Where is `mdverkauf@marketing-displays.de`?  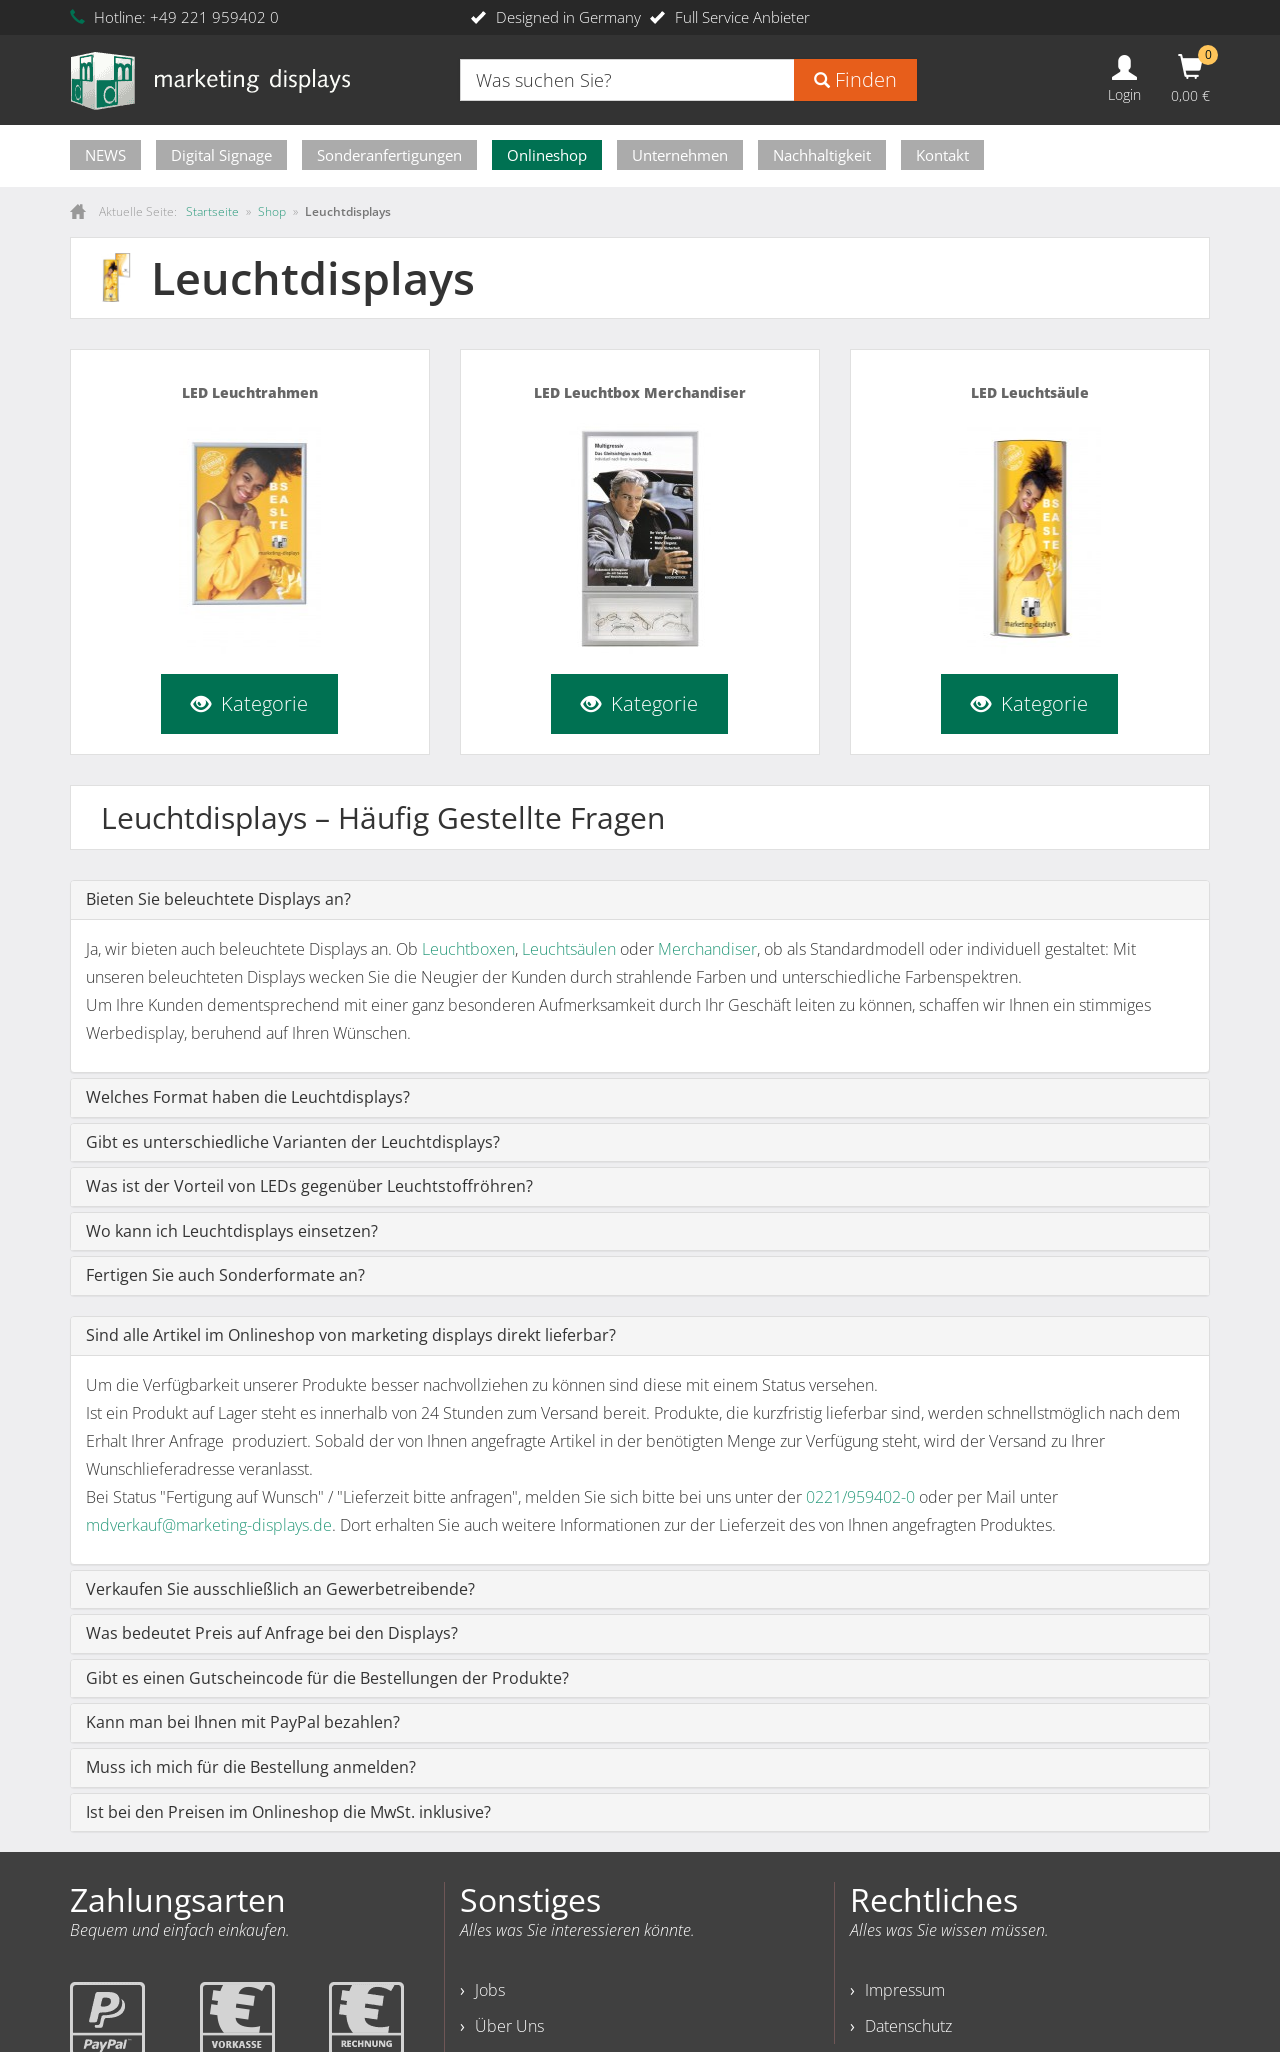
mdverkauf@marketing-displays.de is located at coordinates (209, 1525).